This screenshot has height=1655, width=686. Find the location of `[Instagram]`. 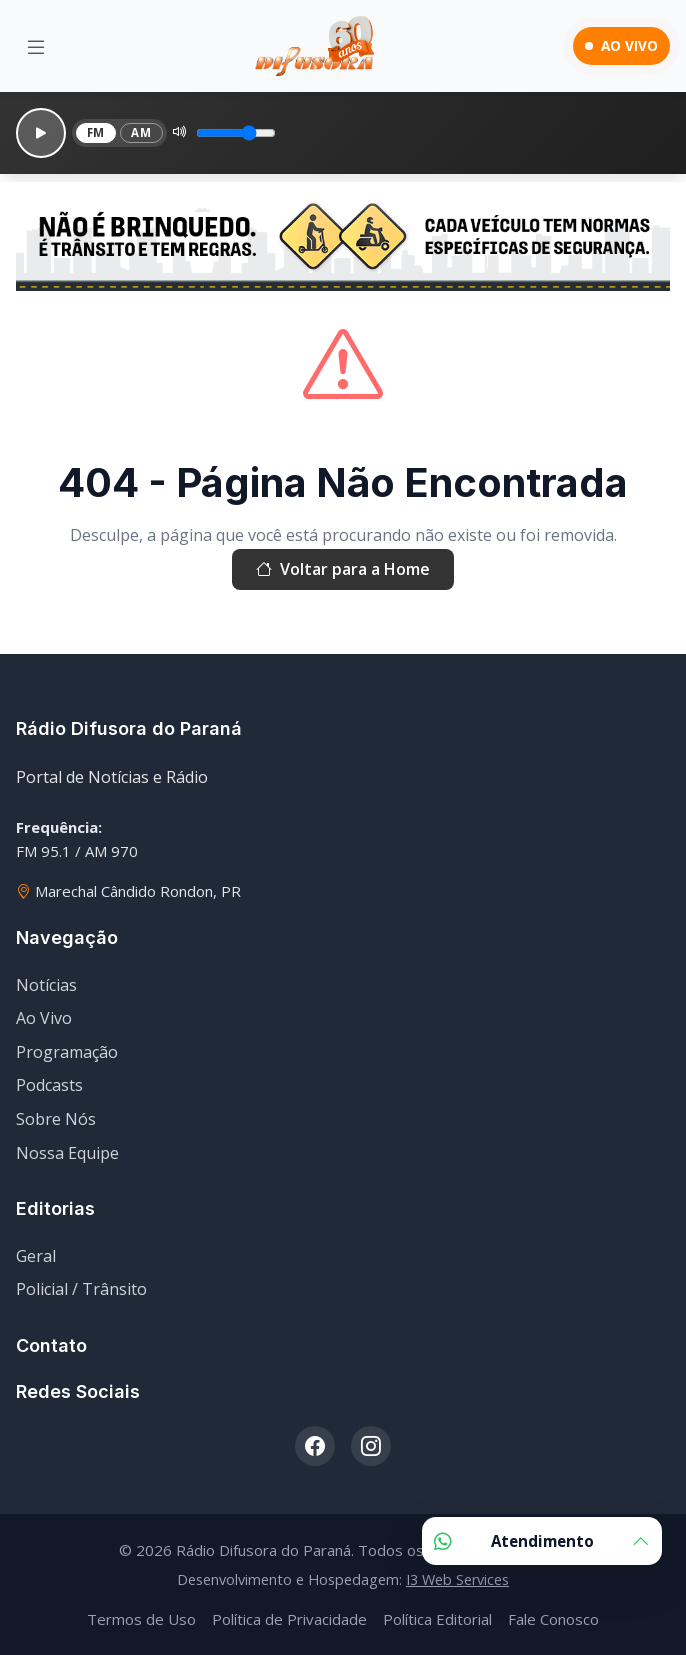

[Instagram] is located at coordinates (371, 1446).